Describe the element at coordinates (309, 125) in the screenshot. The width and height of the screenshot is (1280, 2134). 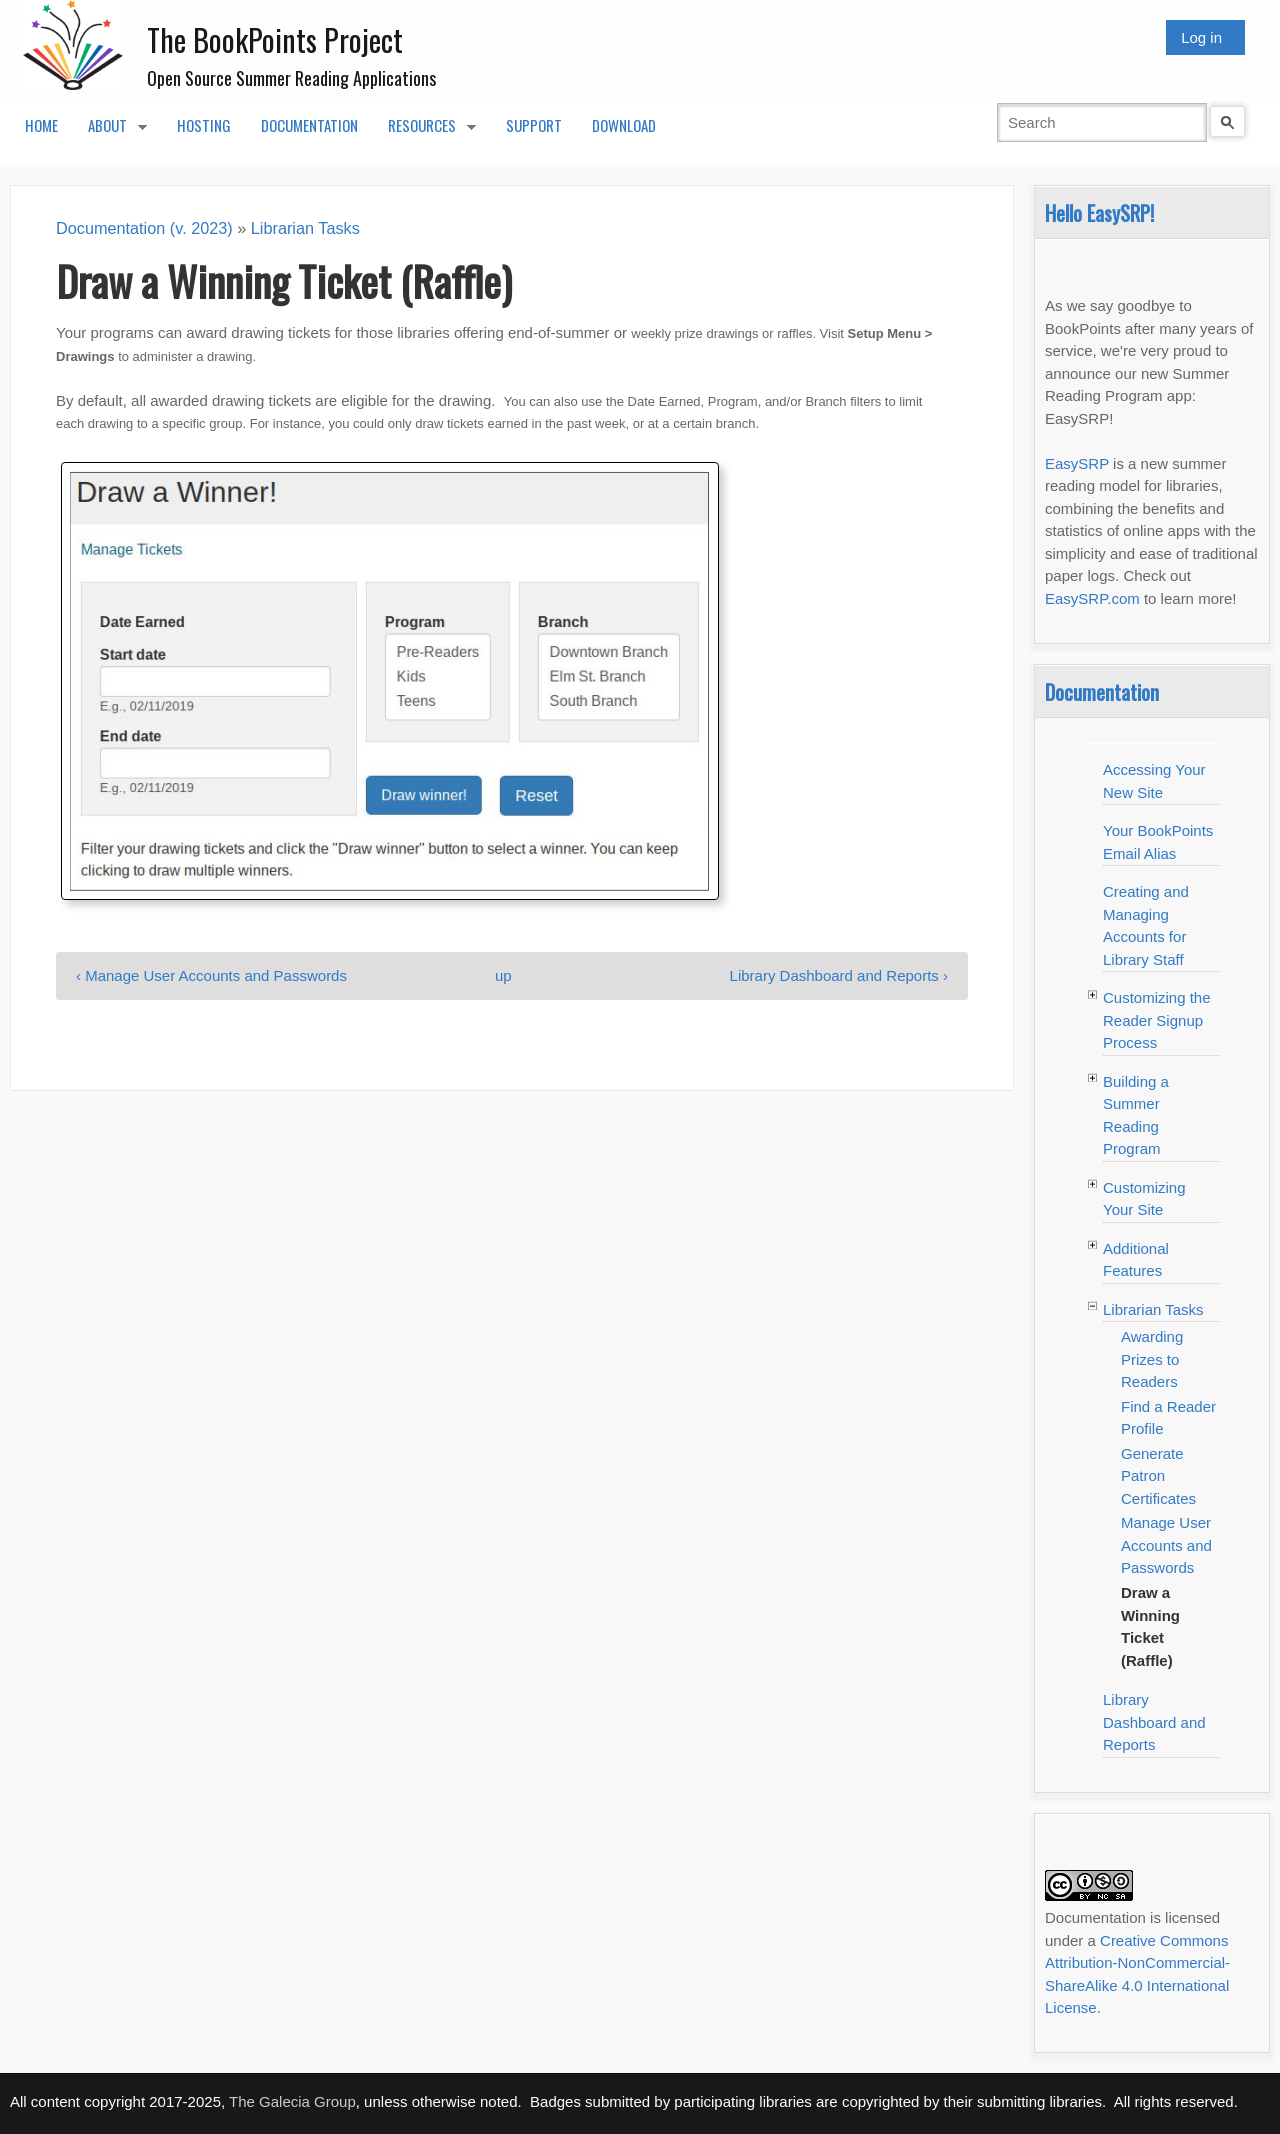
I see `Documentation` at that location.